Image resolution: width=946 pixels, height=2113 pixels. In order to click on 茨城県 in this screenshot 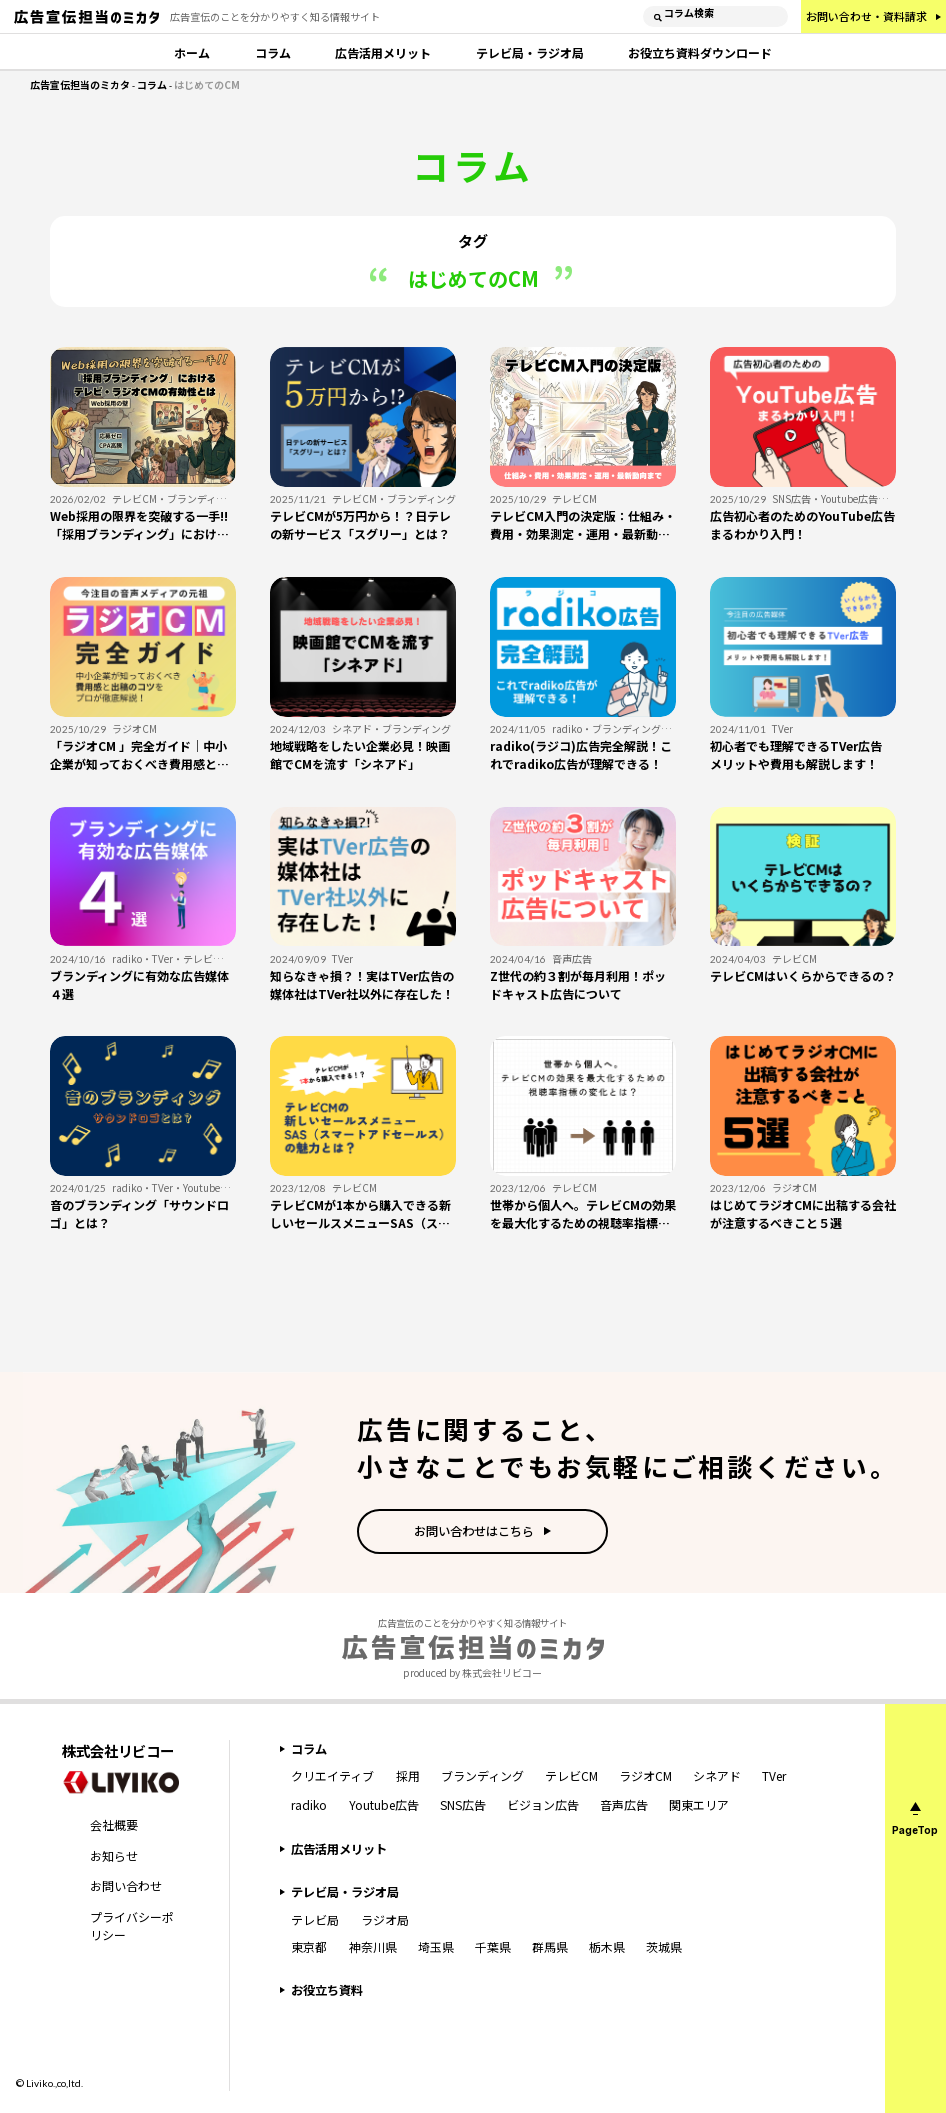, I will do `click(664, 1946)`.